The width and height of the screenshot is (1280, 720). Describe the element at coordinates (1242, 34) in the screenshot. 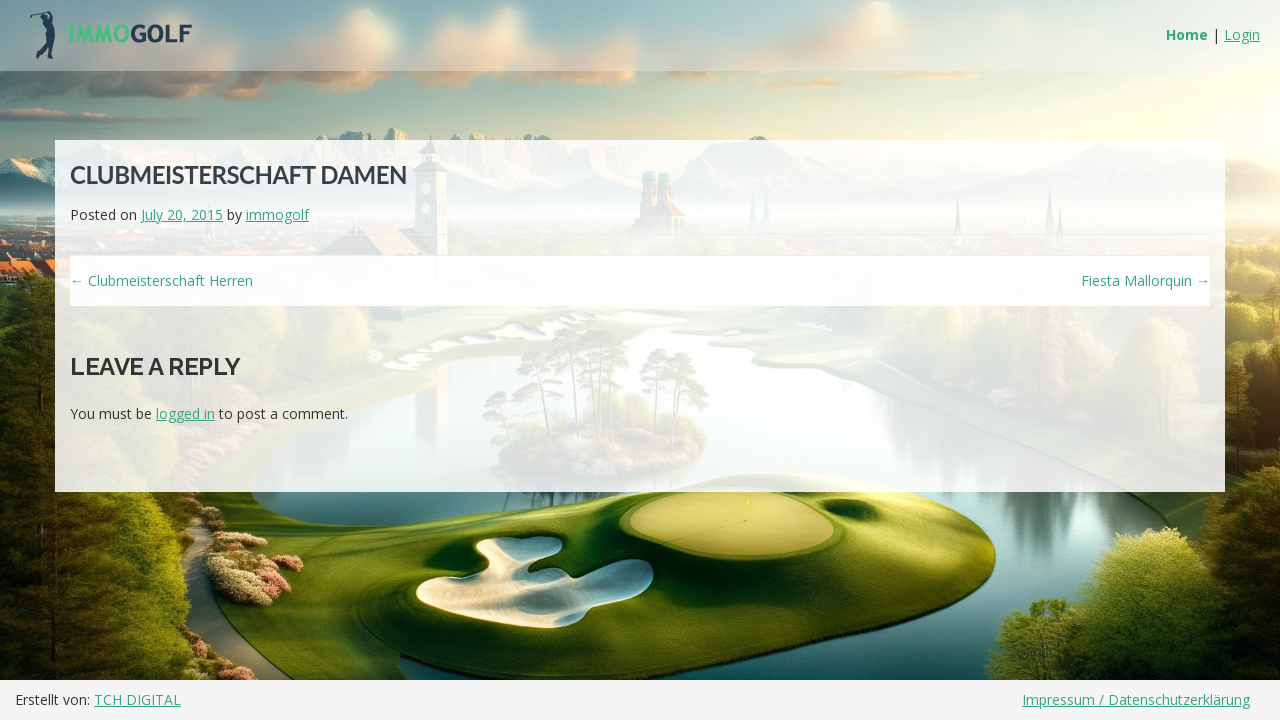

I see `Login` at that location.